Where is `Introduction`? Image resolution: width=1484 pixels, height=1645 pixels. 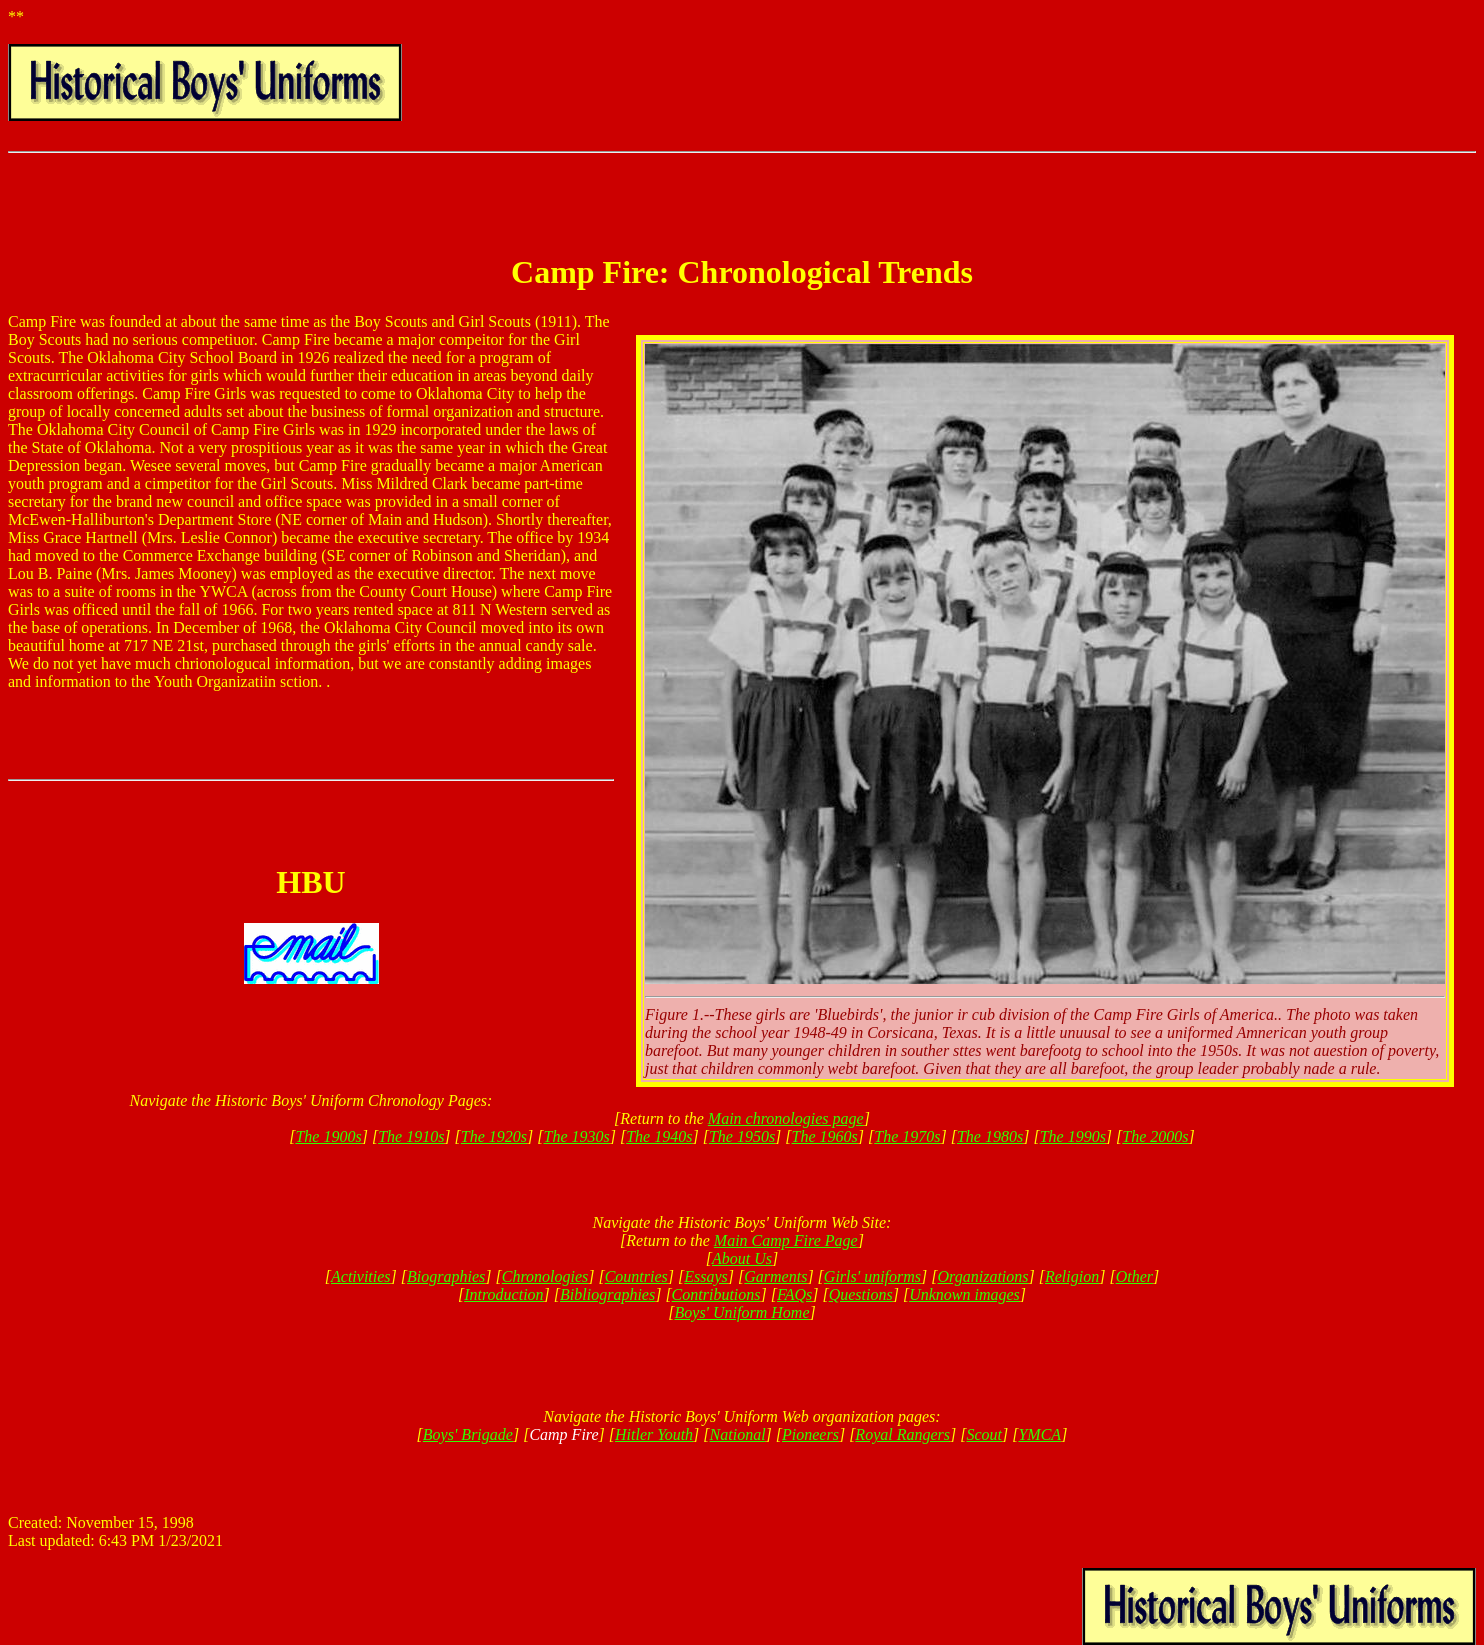 Introduction is located at coordinates (503, 1294).